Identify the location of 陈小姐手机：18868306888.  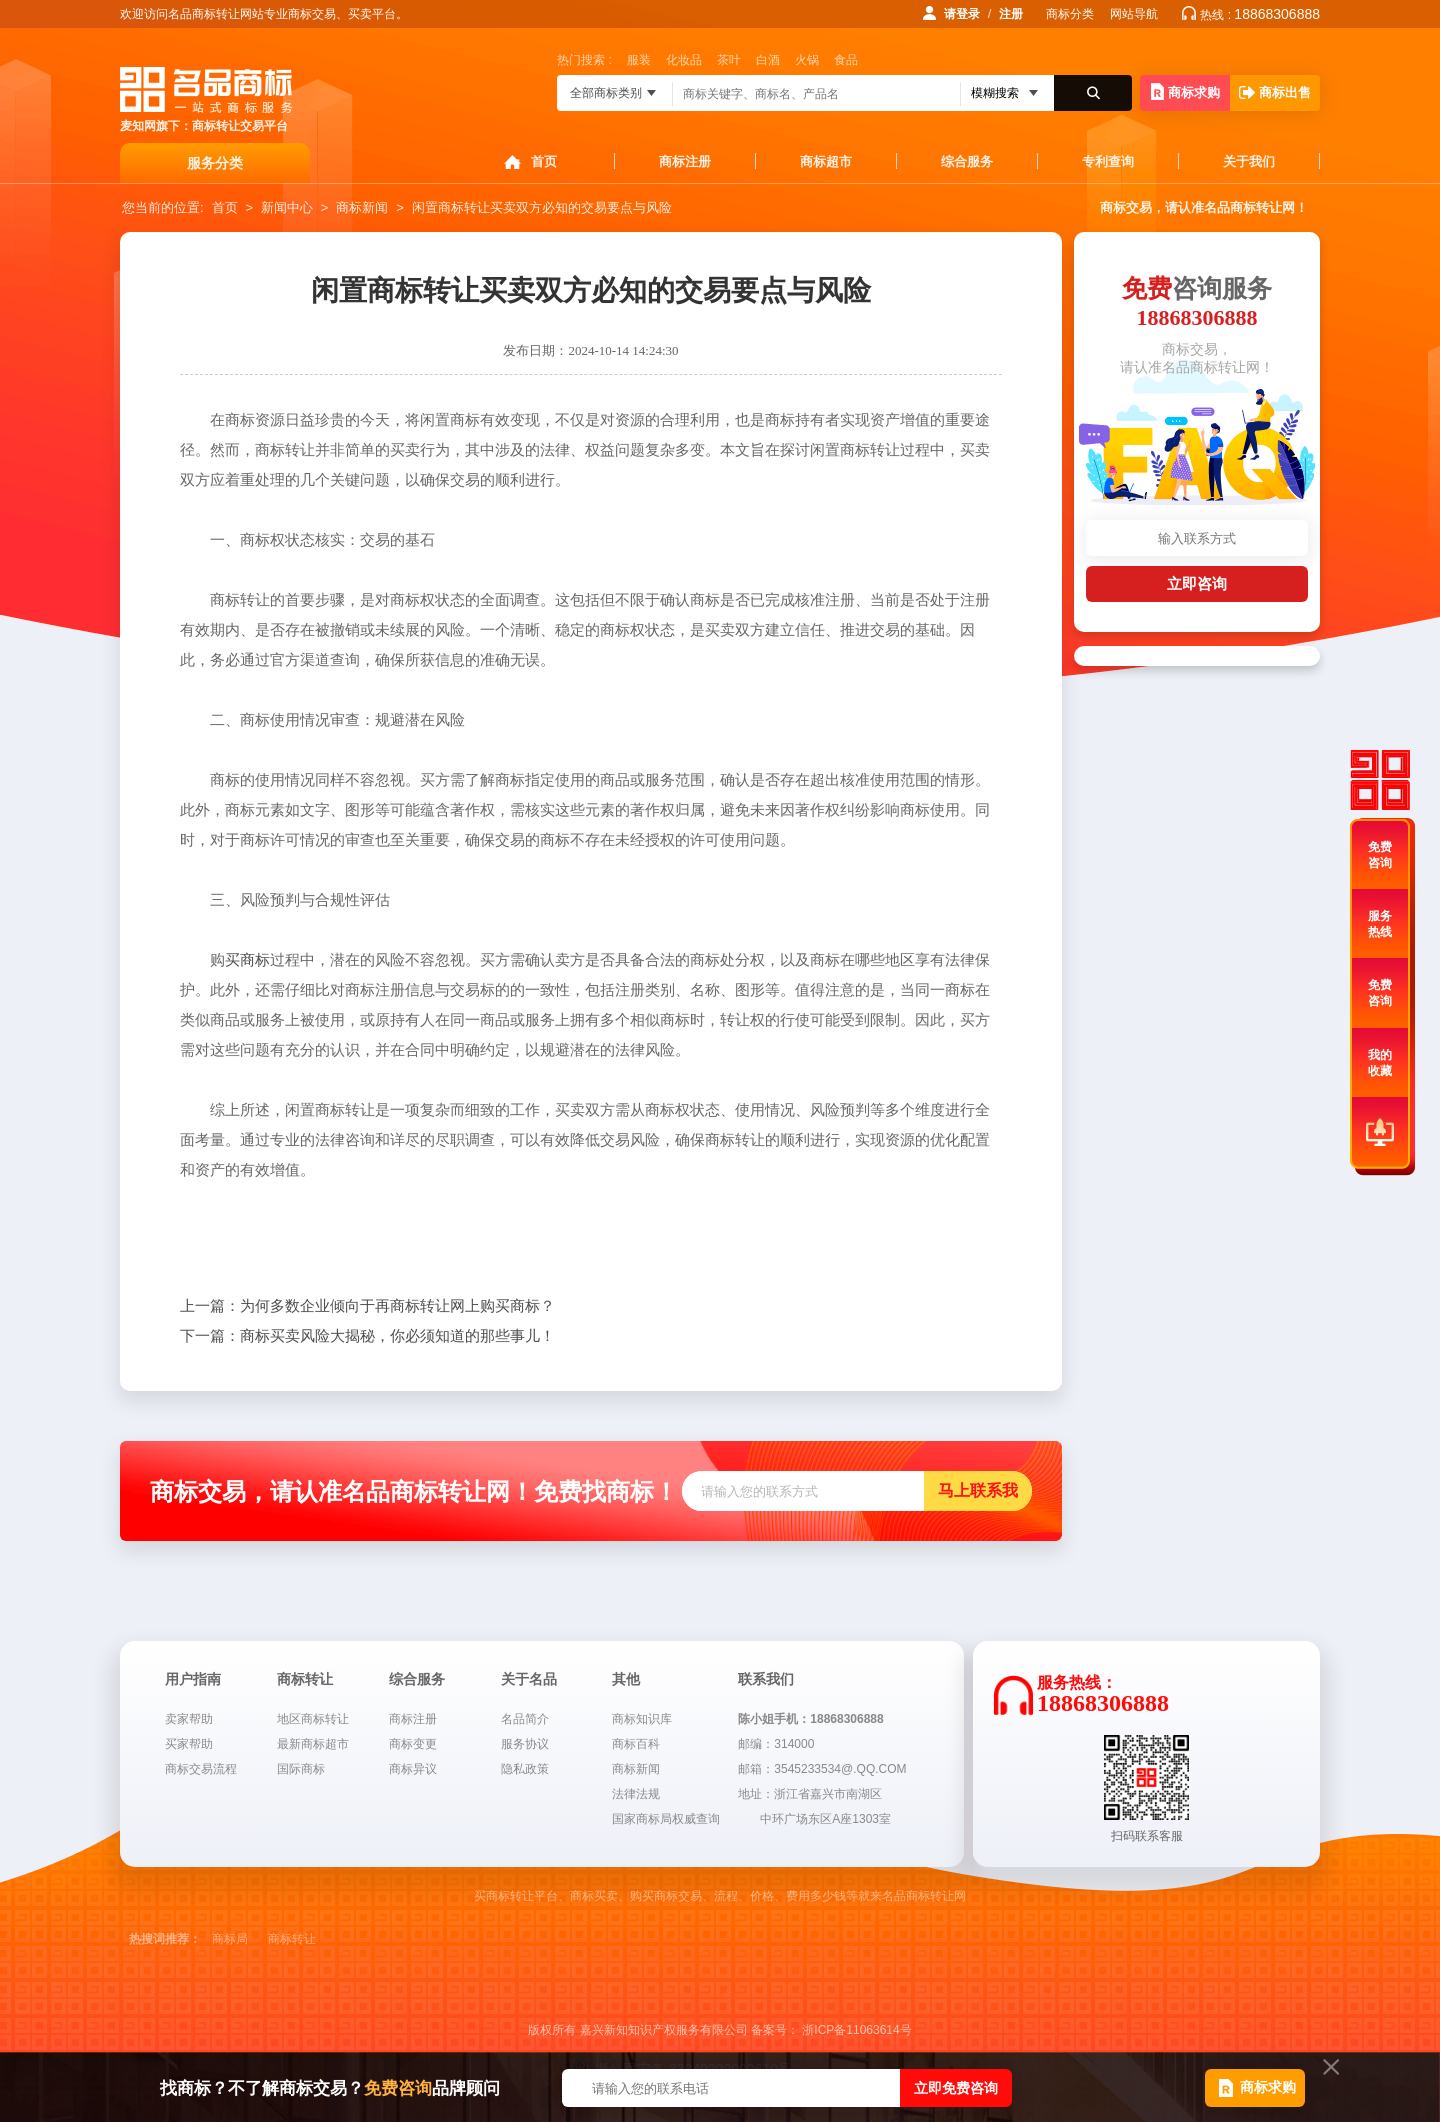
(810, 1719).